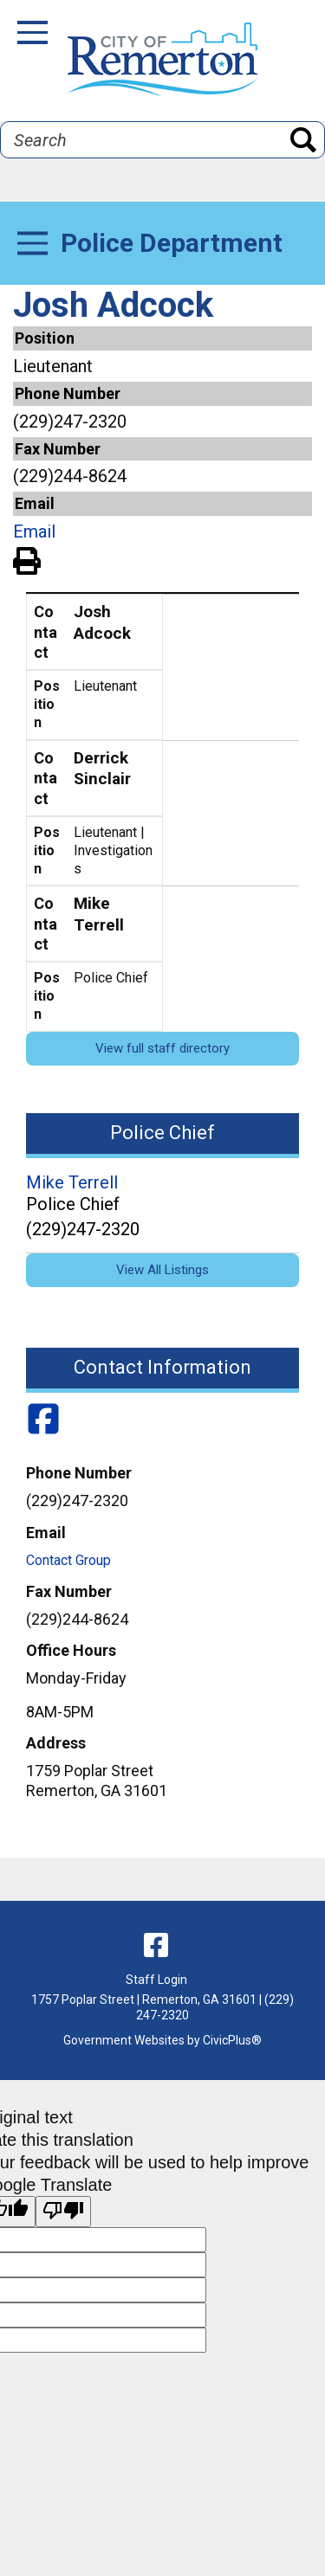  Describe the element at coordinates (162, 2040) in the screenshot. I see `Government Websites by CivicPlus®` at that location.